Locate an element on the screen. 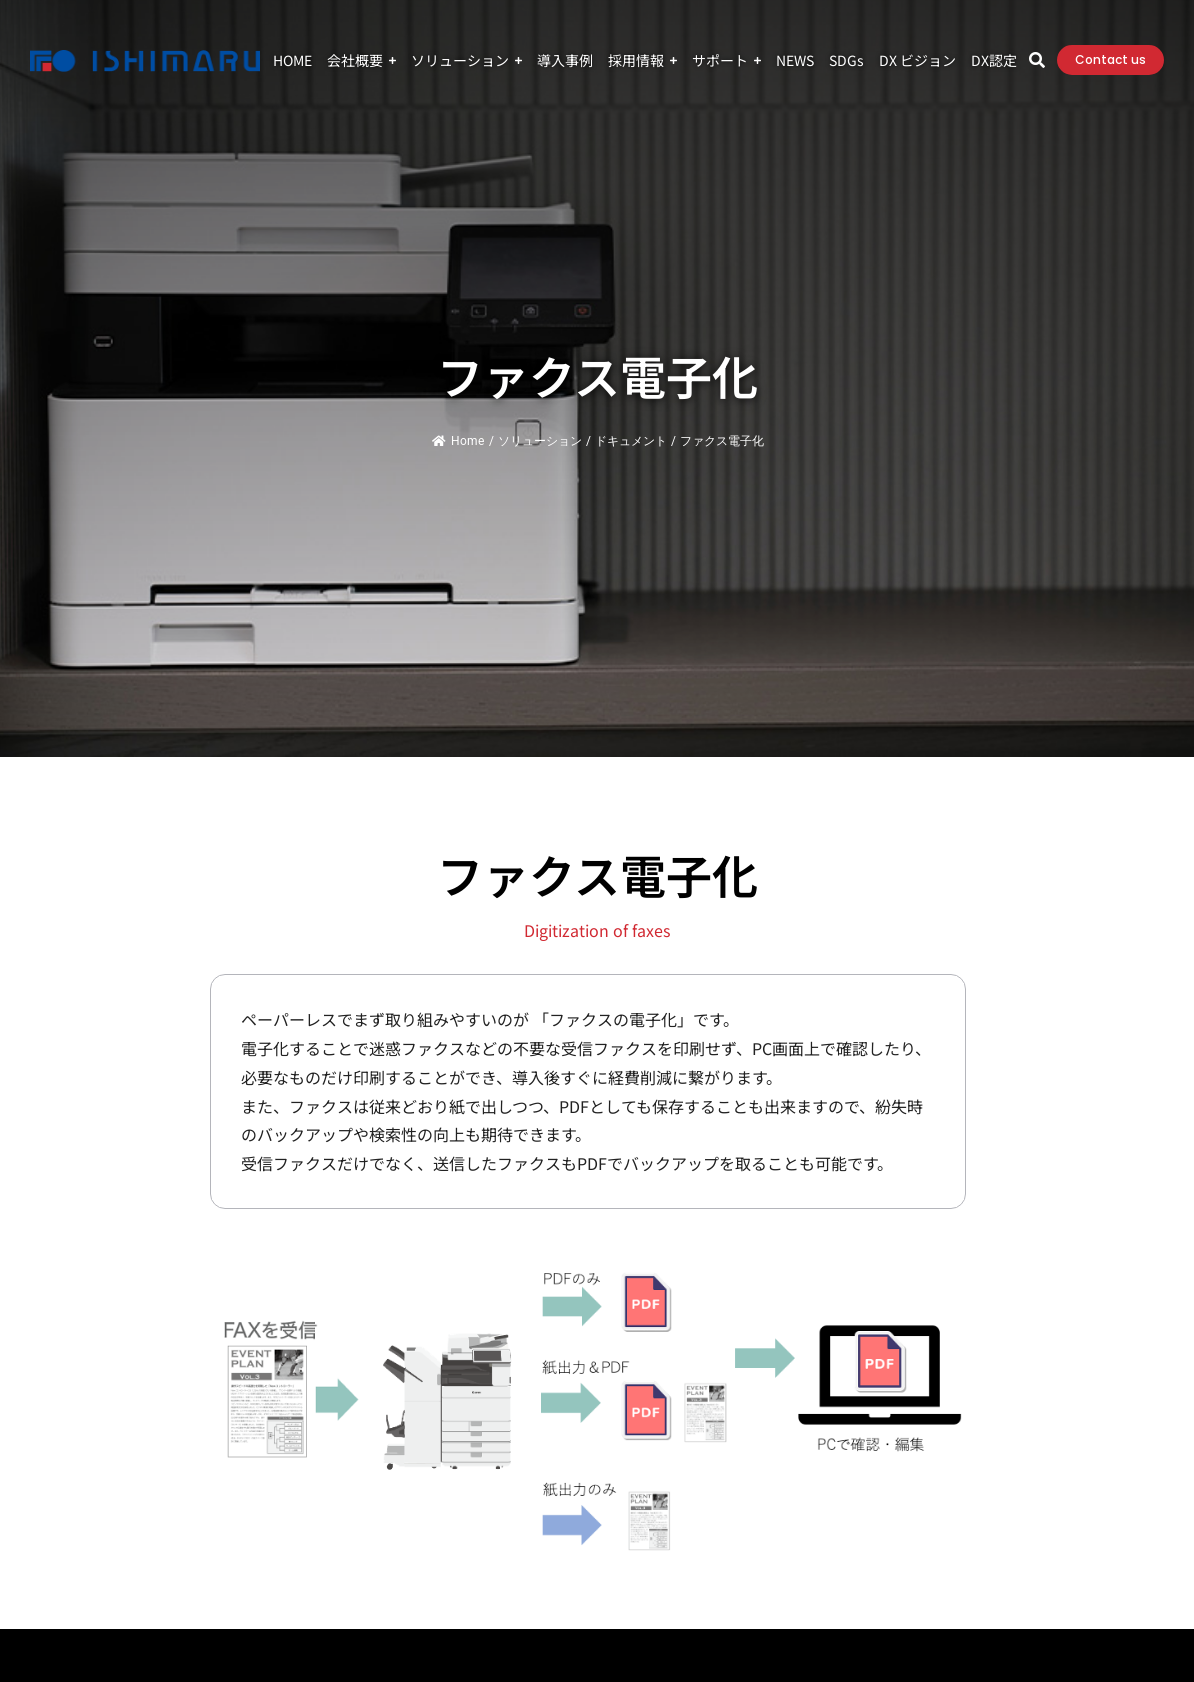 Image resolution: width=1194 pixels, height=1682 pixels. Home is located at coordinates (458, 441).